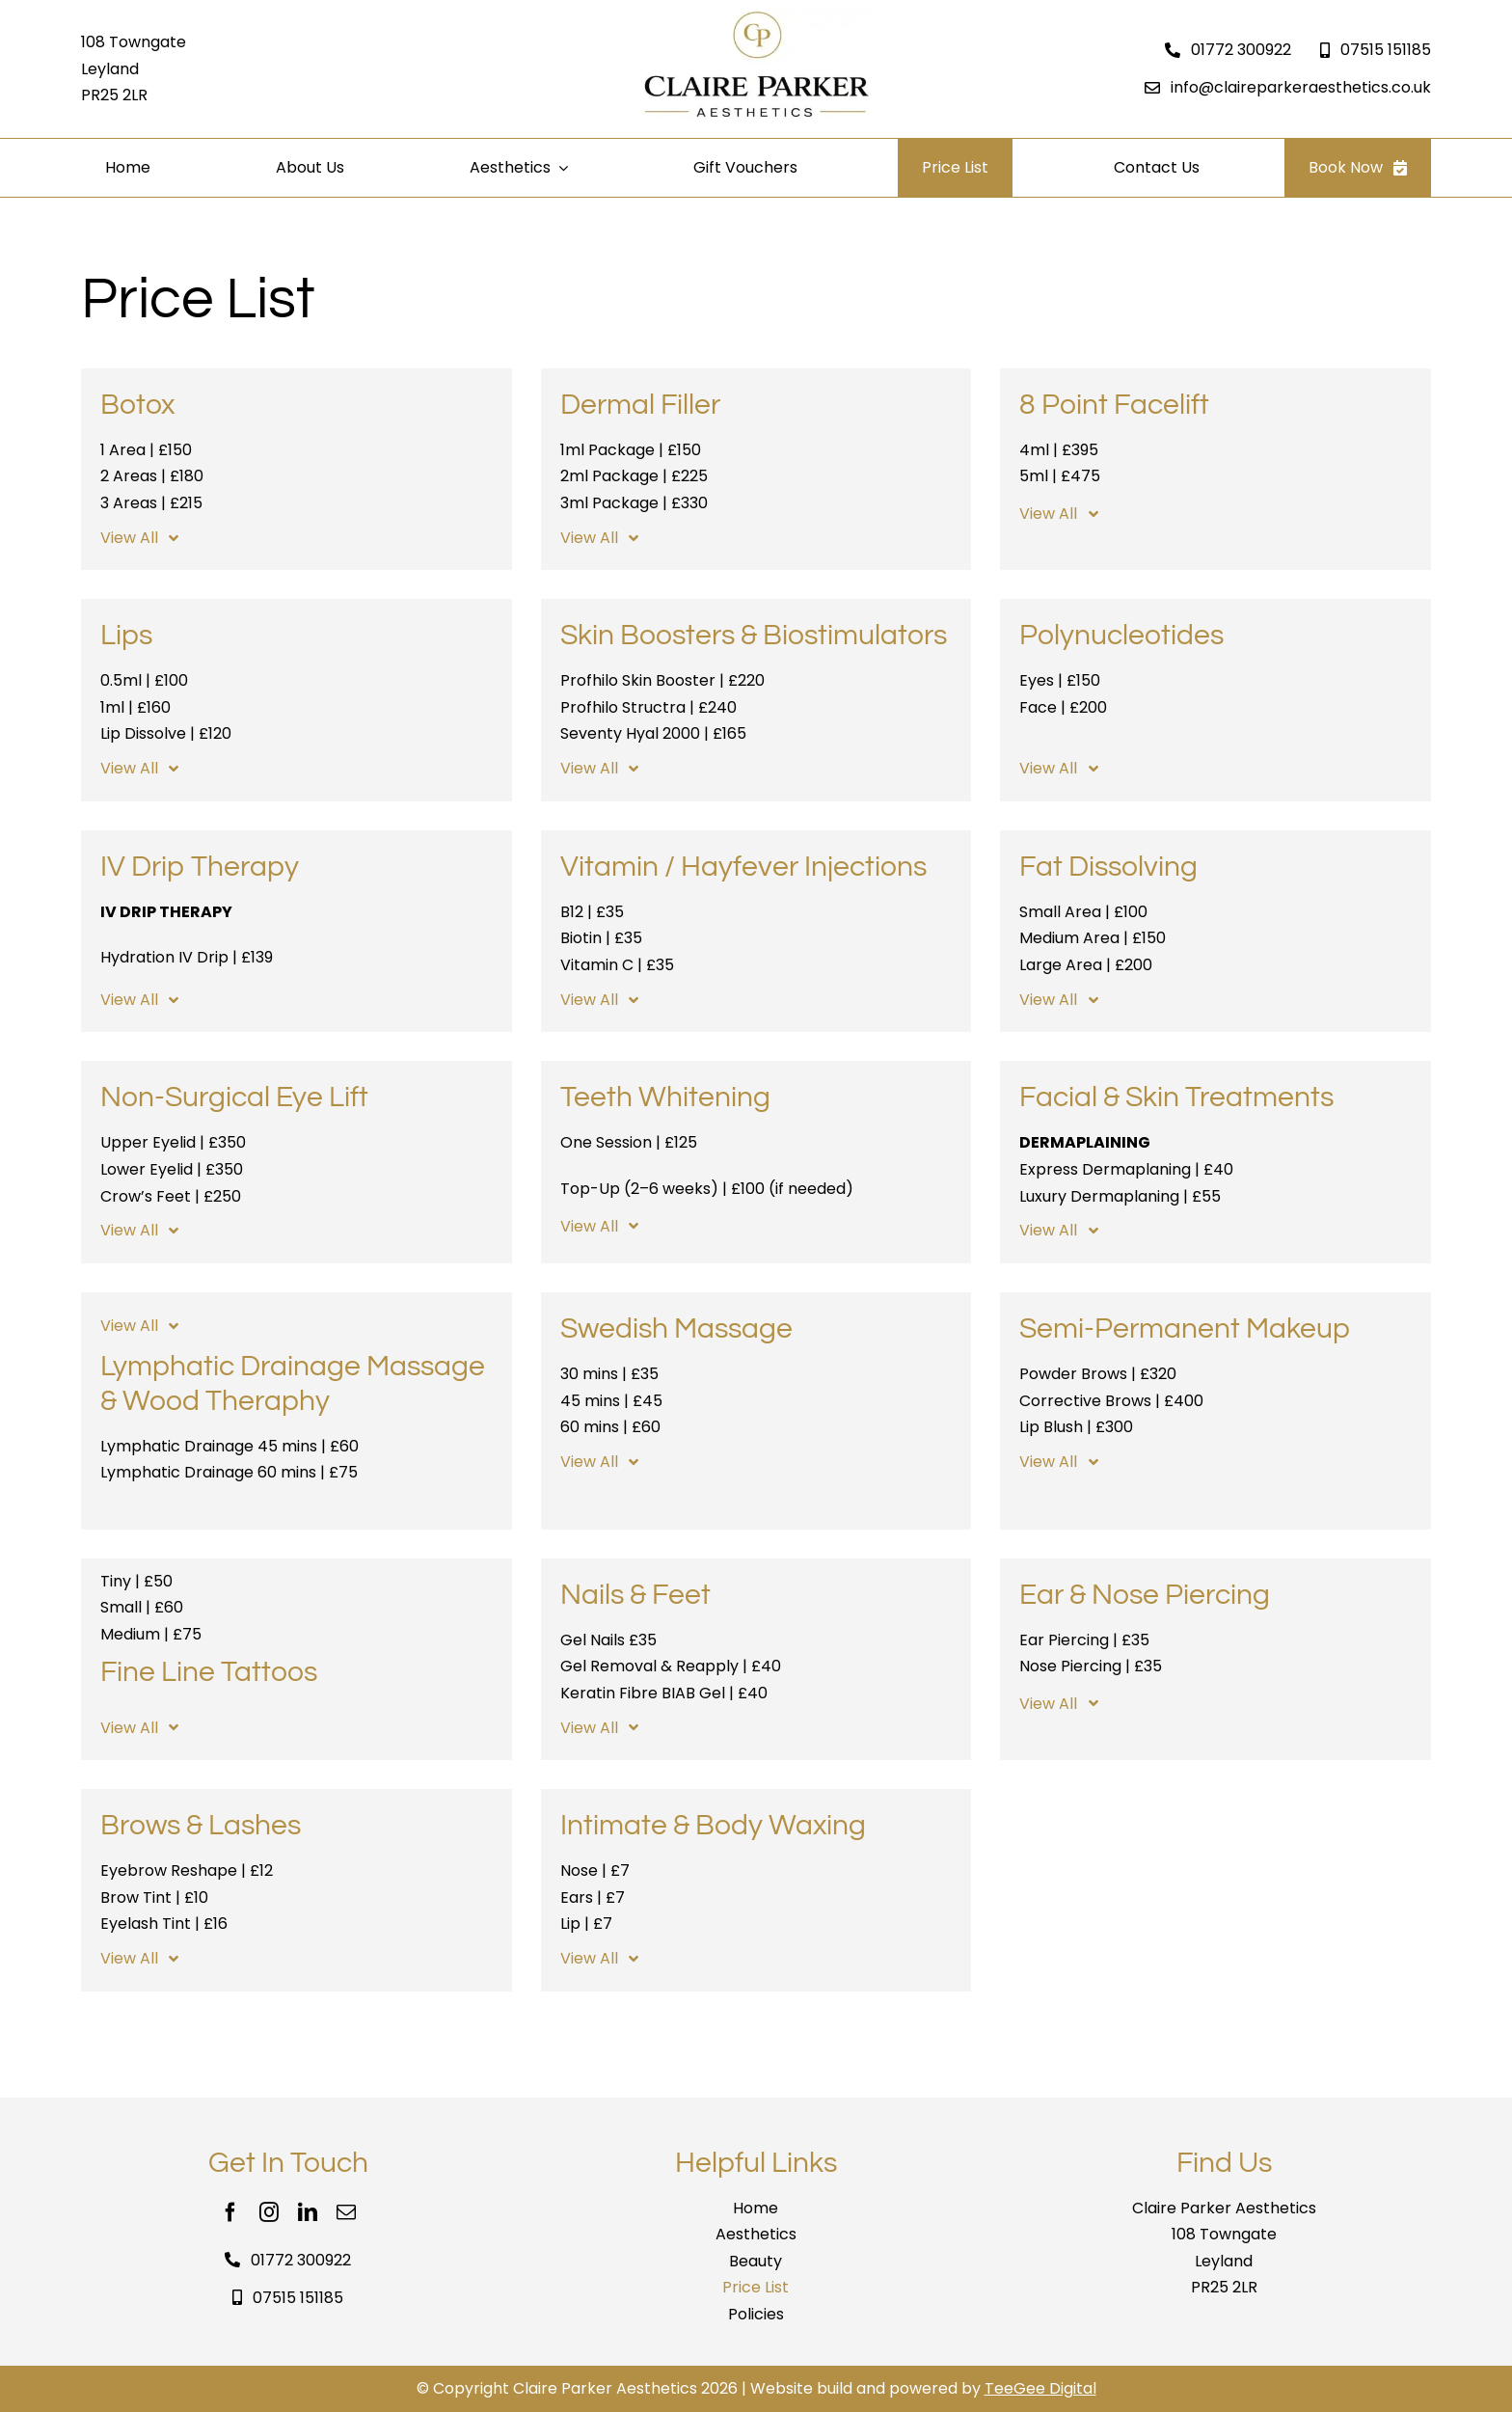 This screenshot has width=1512, height=2412. What do you see at coordinates (230, 2212) in the screenshot?
I see `[facebook]` at bounding box center [230, 2212].